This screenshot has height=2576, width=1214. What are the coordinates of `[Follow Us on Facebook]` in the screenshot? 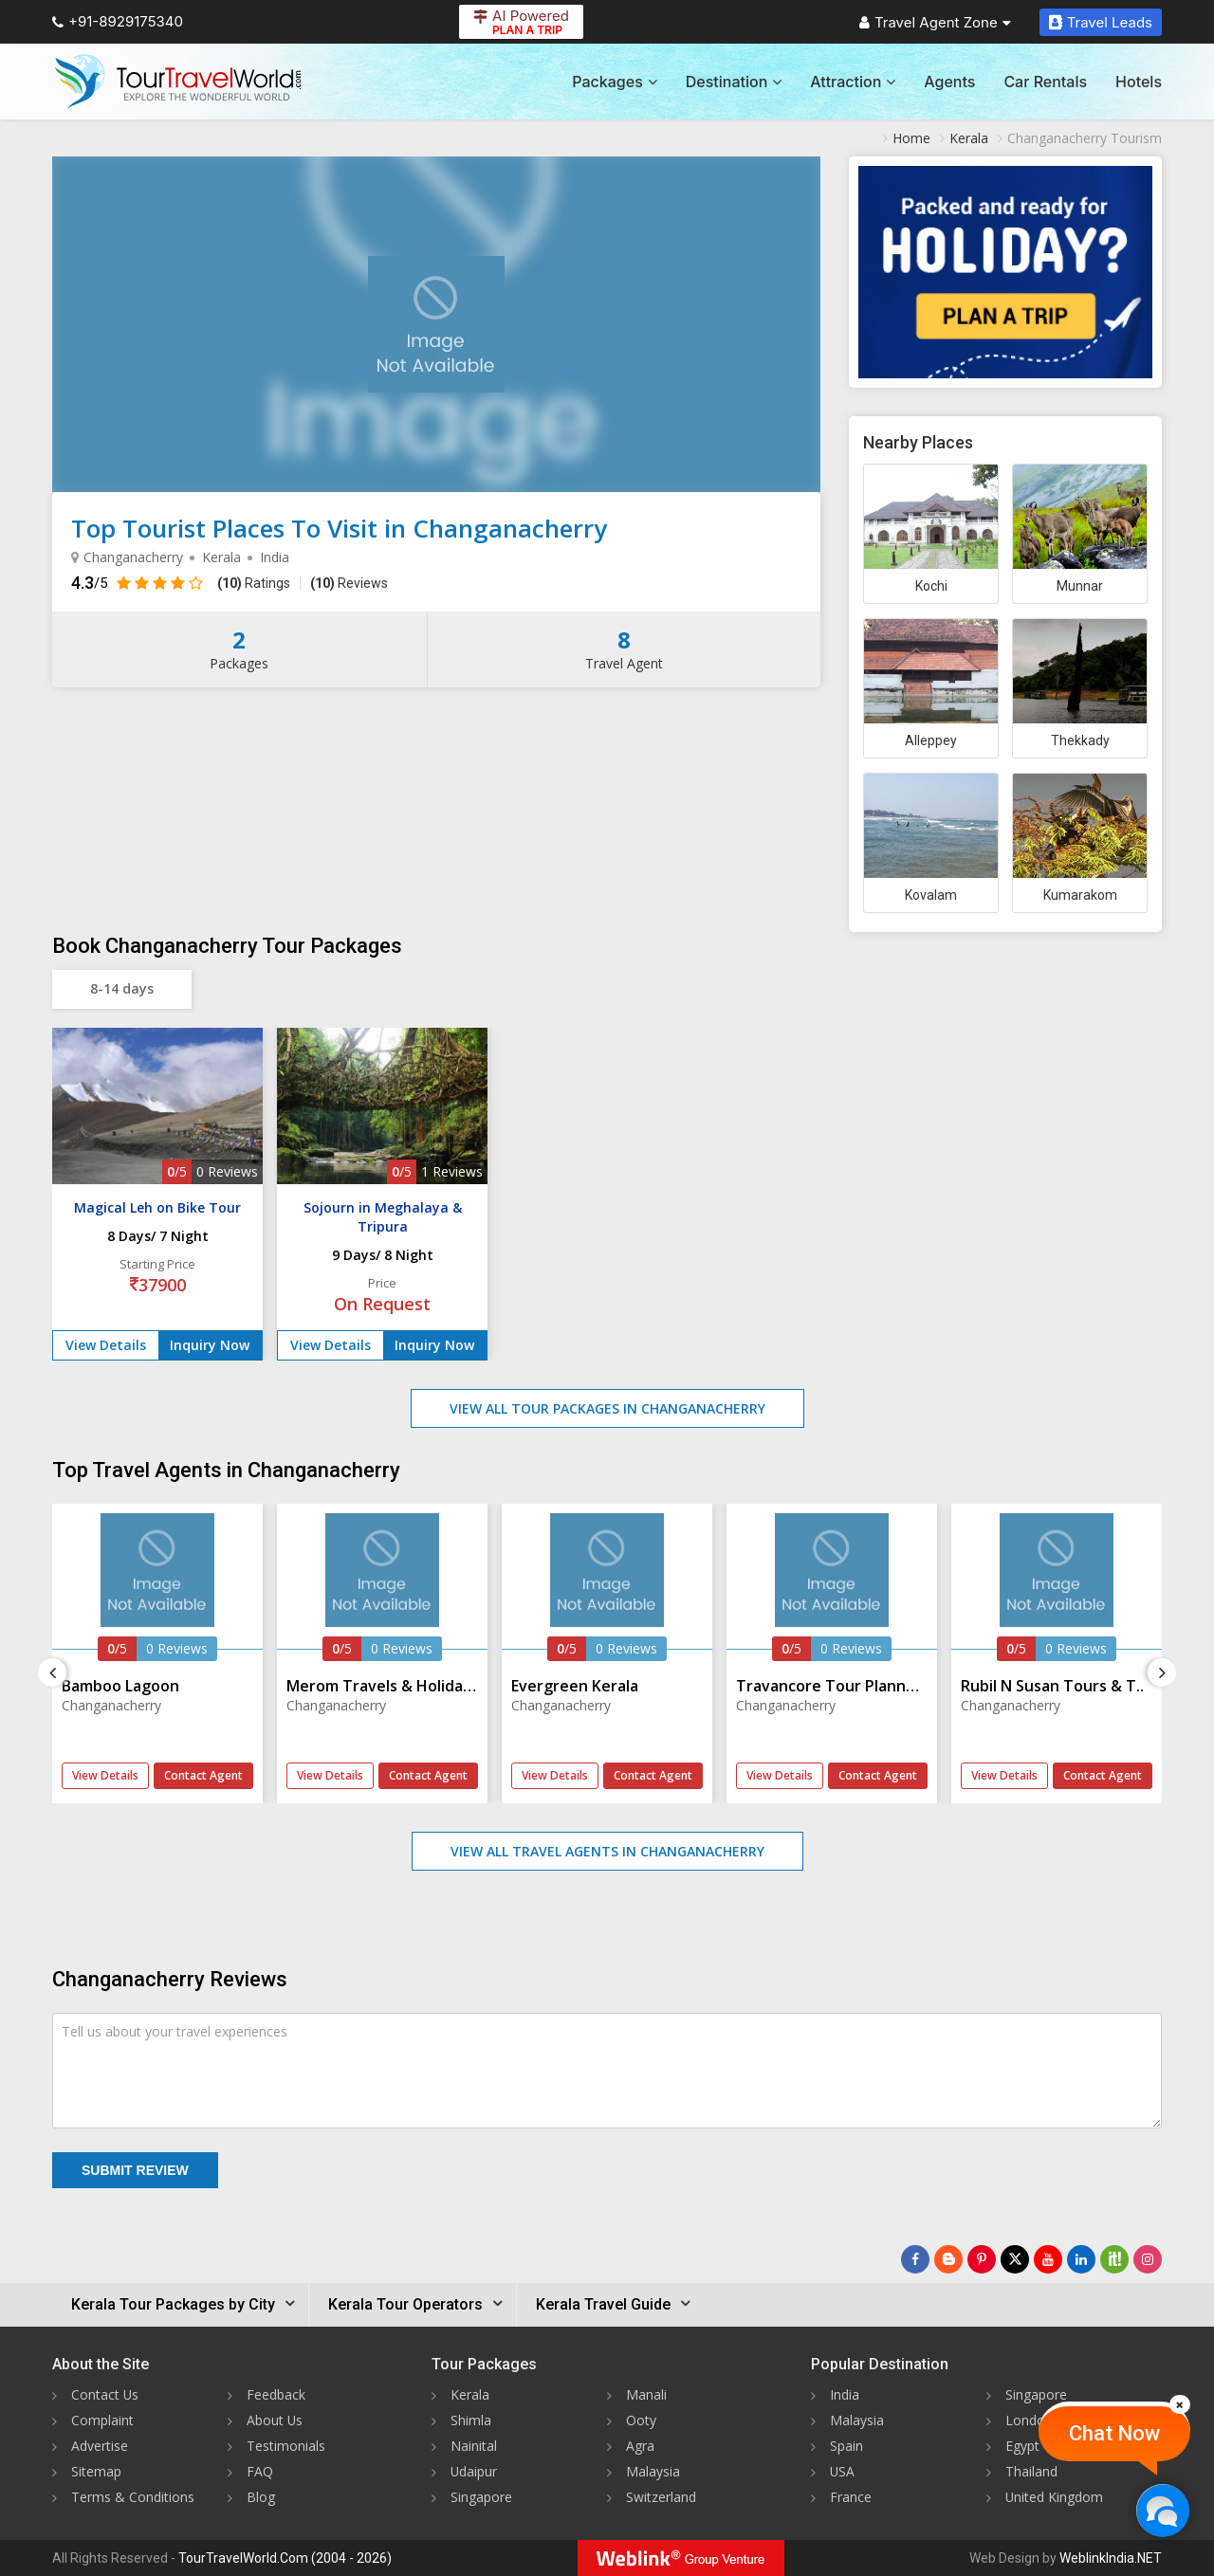 It's located at (915, 2259).